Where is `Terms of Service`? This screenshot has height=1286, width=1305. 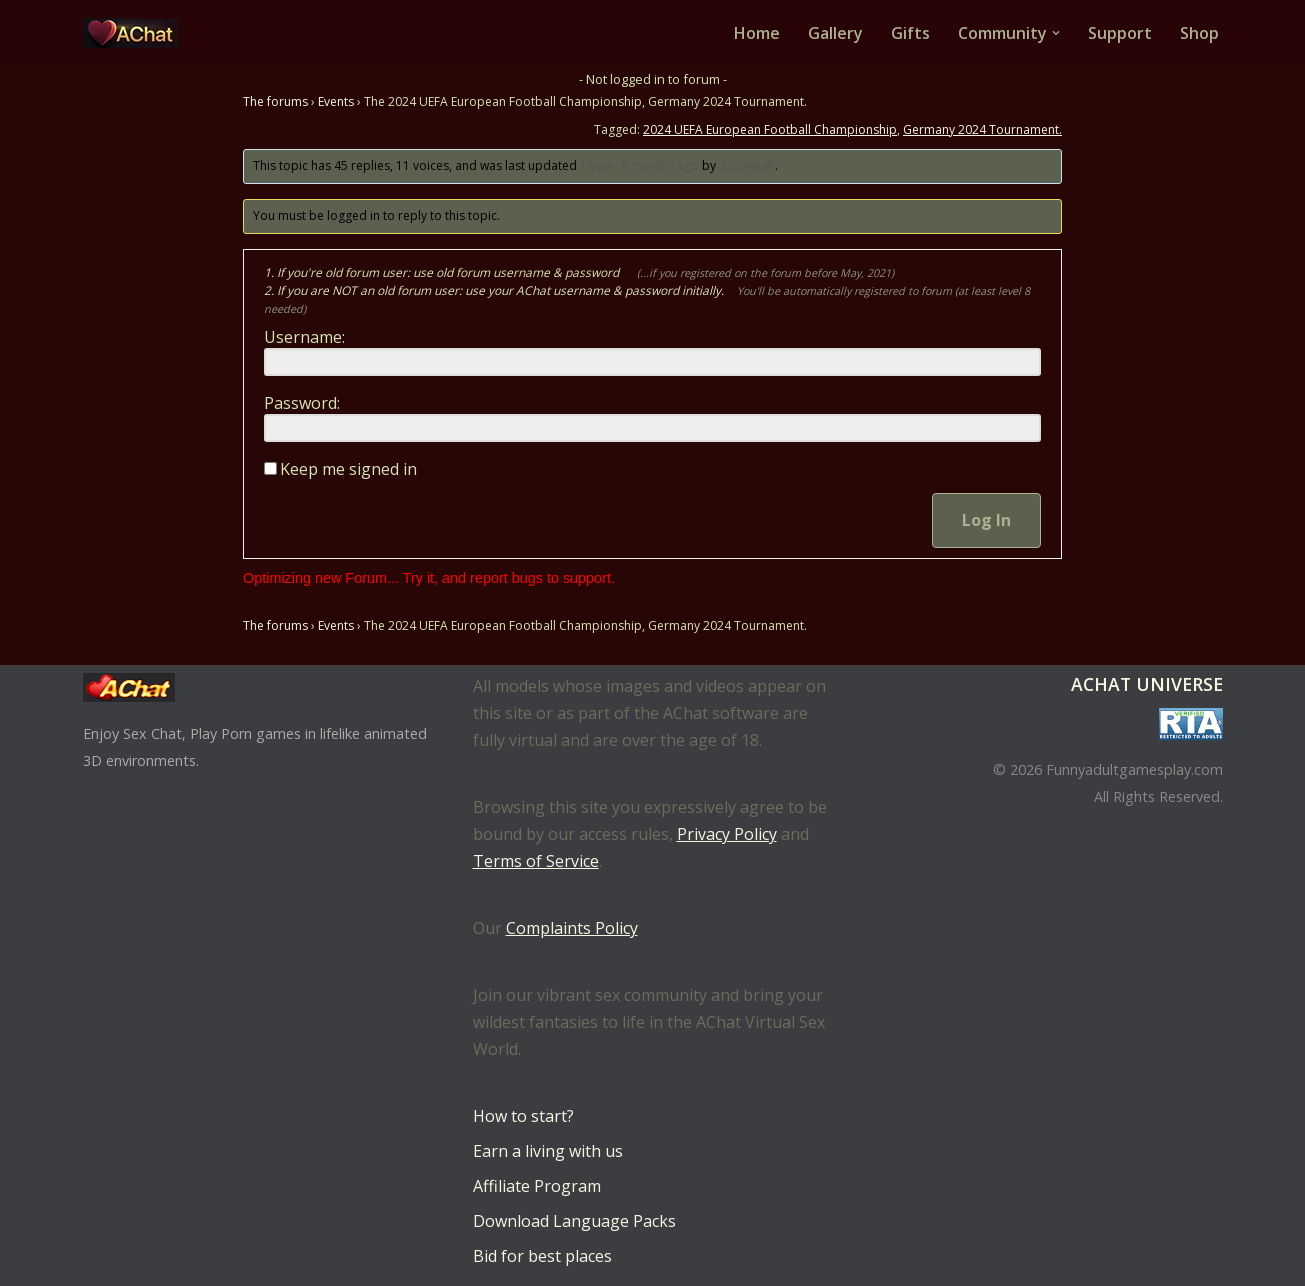
Terms of Service is located at coordinates (536, 861).